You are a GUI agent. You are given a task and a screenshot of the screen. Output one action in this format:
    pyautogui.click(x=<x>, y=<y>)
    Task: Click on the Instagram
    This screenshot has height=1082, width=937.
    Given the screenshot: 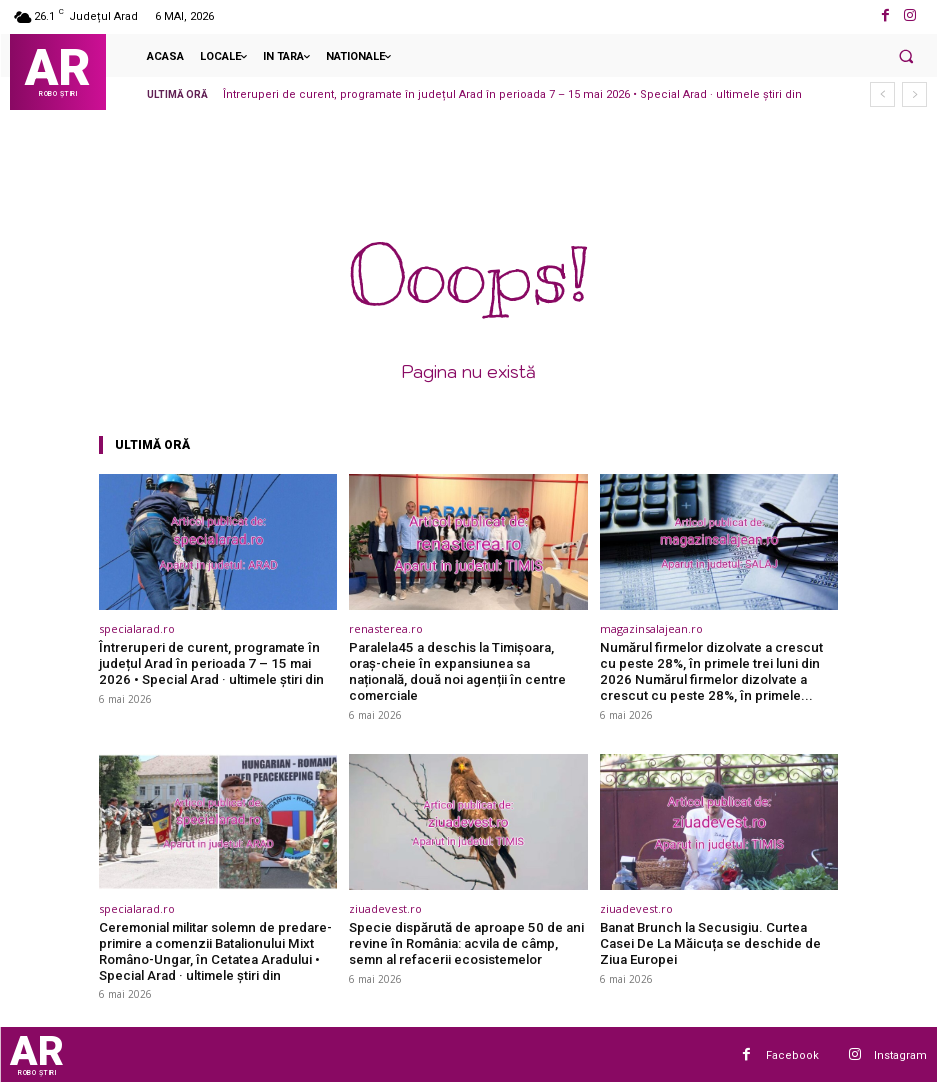 What is the action you would take?
    pyautogui.click(x=900, y=1053)
    